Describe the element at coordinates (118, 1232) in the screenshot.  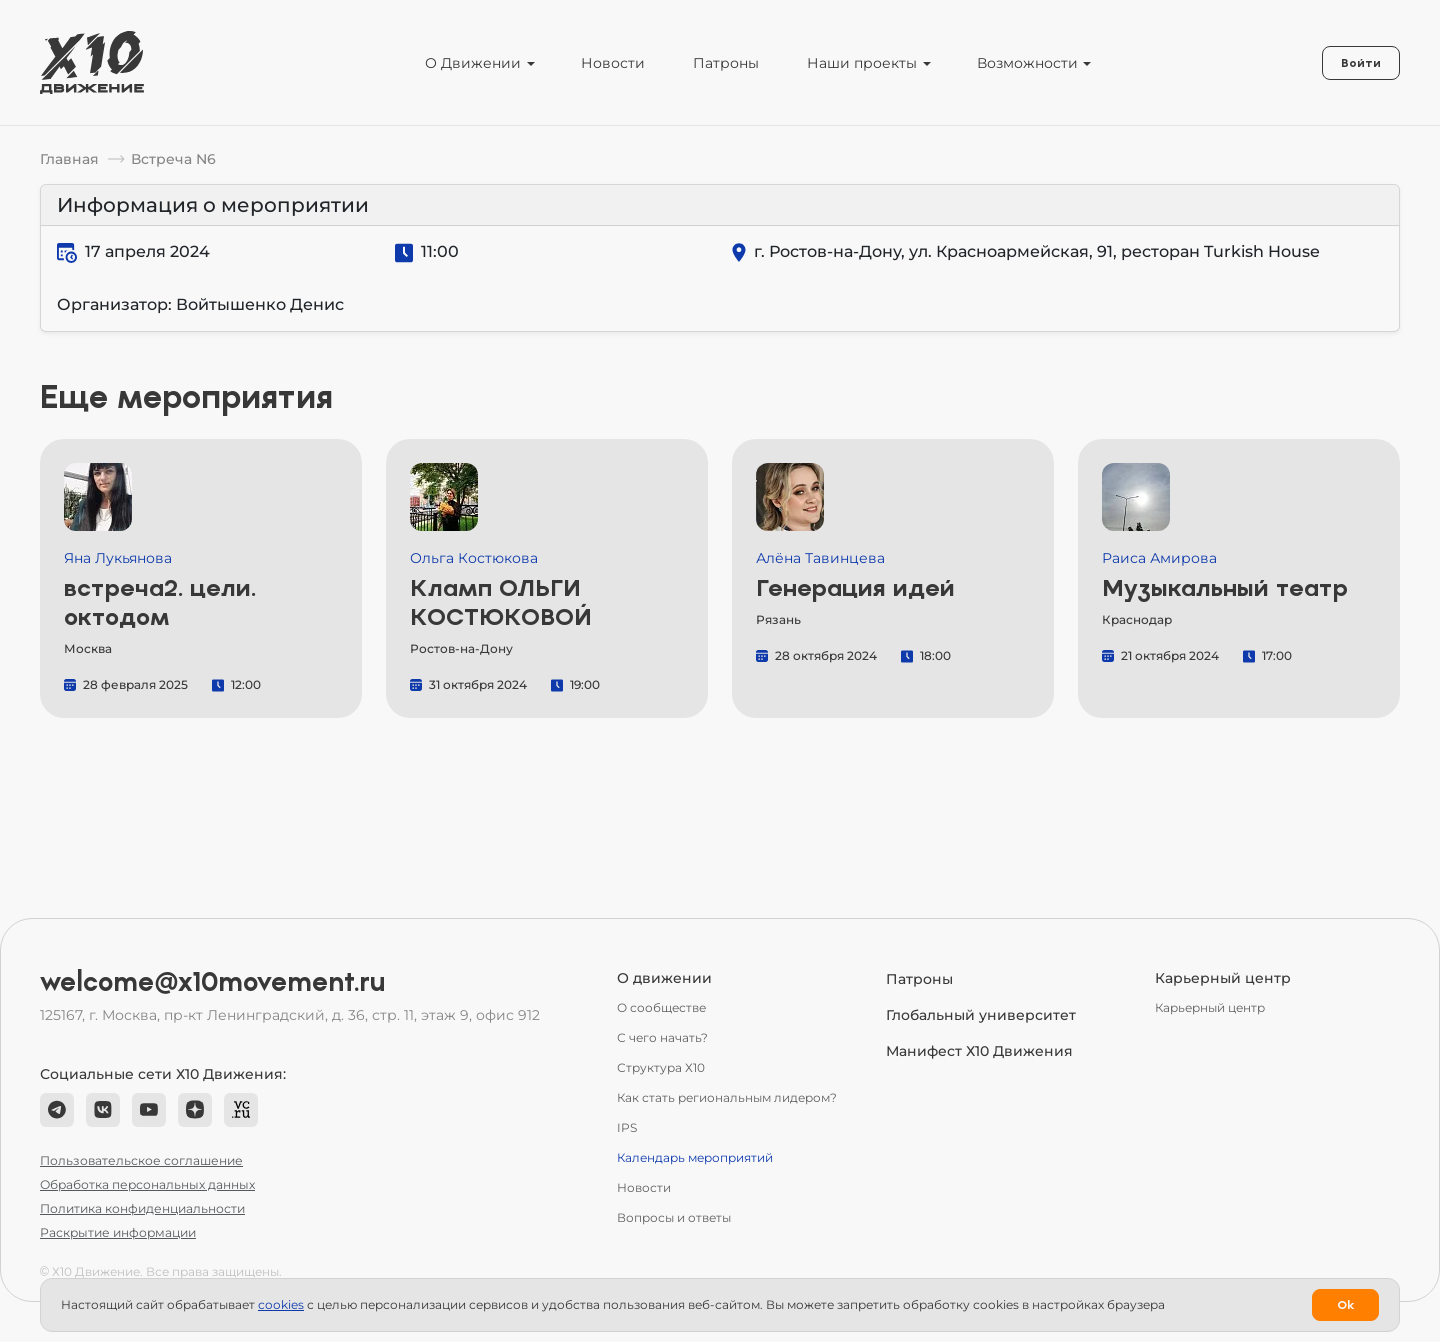
I see `Раскрытие информации` at that location.